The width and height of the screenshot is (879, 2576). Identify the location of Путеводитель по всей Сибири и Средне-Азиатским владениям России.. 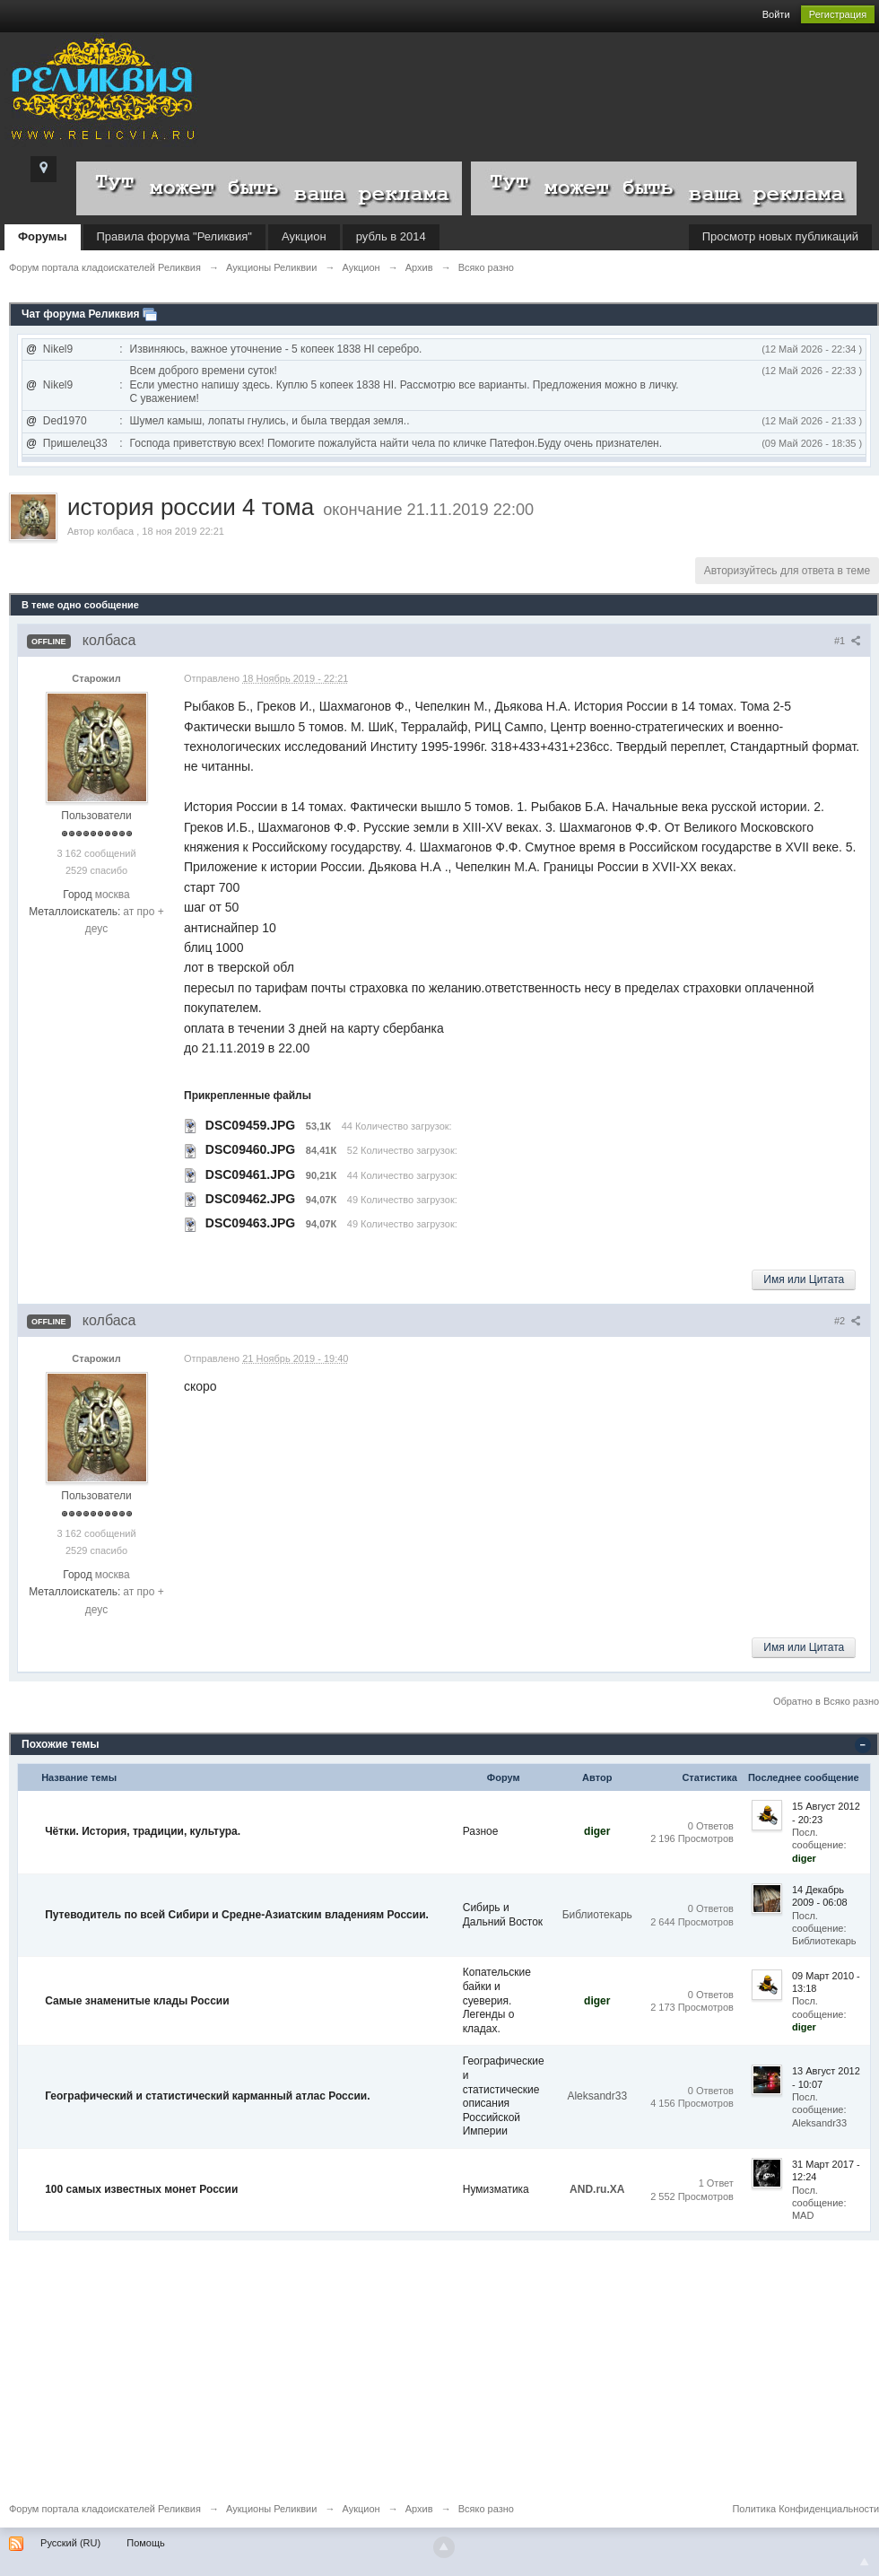
(237, 1914).